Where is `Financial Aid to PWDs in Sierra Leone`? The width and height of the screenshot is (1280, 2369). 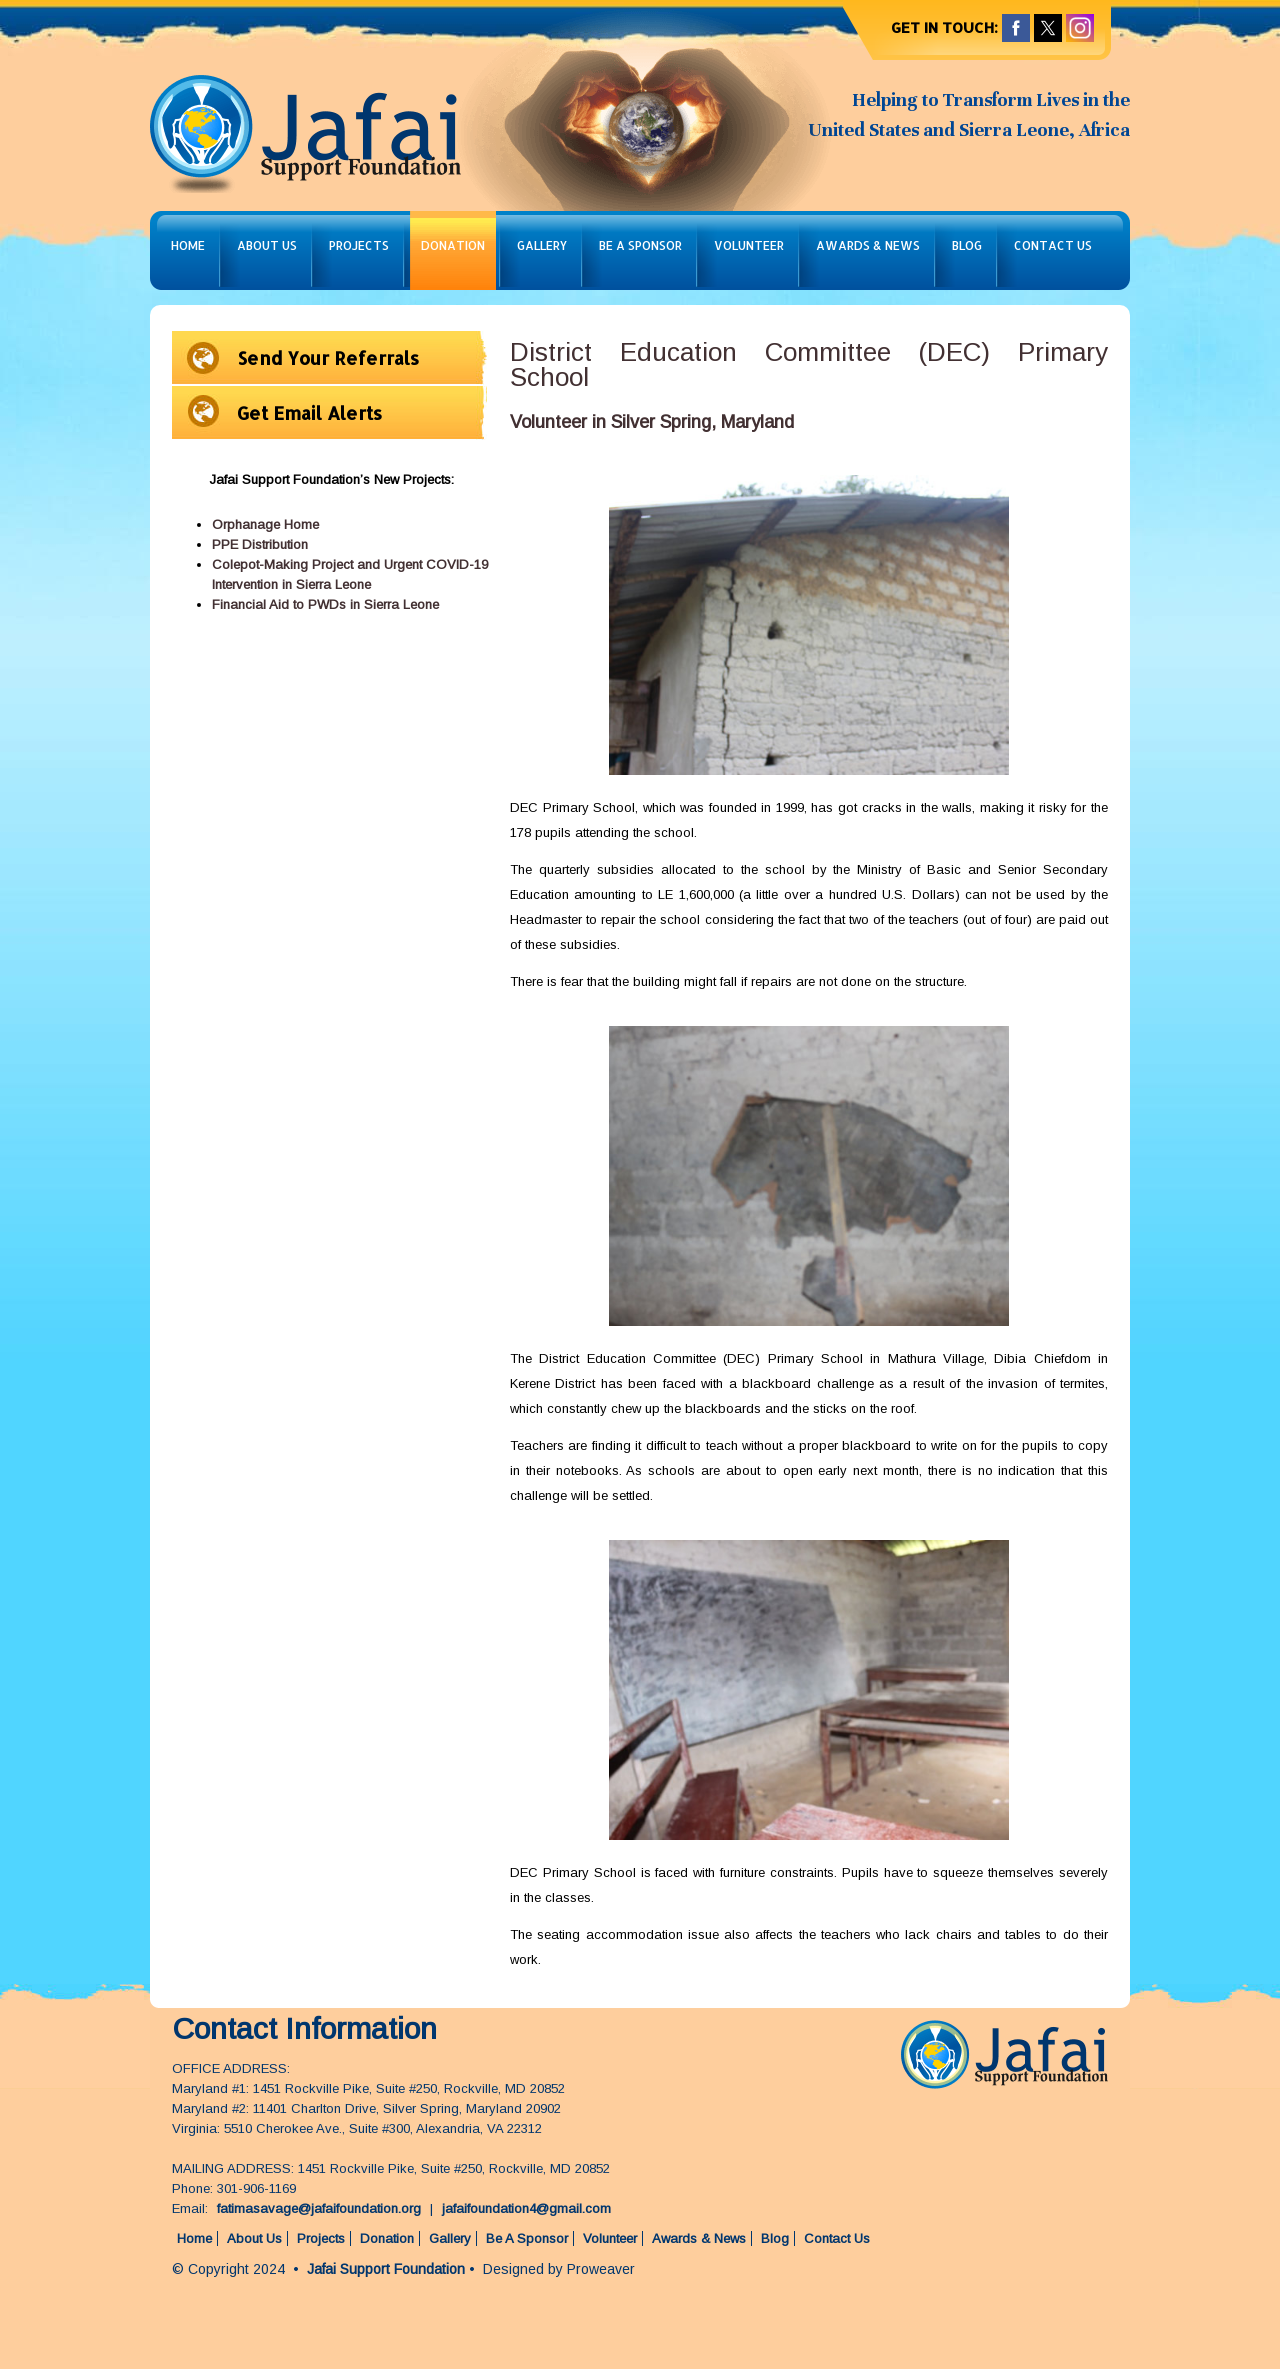 Financial Aid to PWDs in Sierra Leone is located at coordinates (325, 604).